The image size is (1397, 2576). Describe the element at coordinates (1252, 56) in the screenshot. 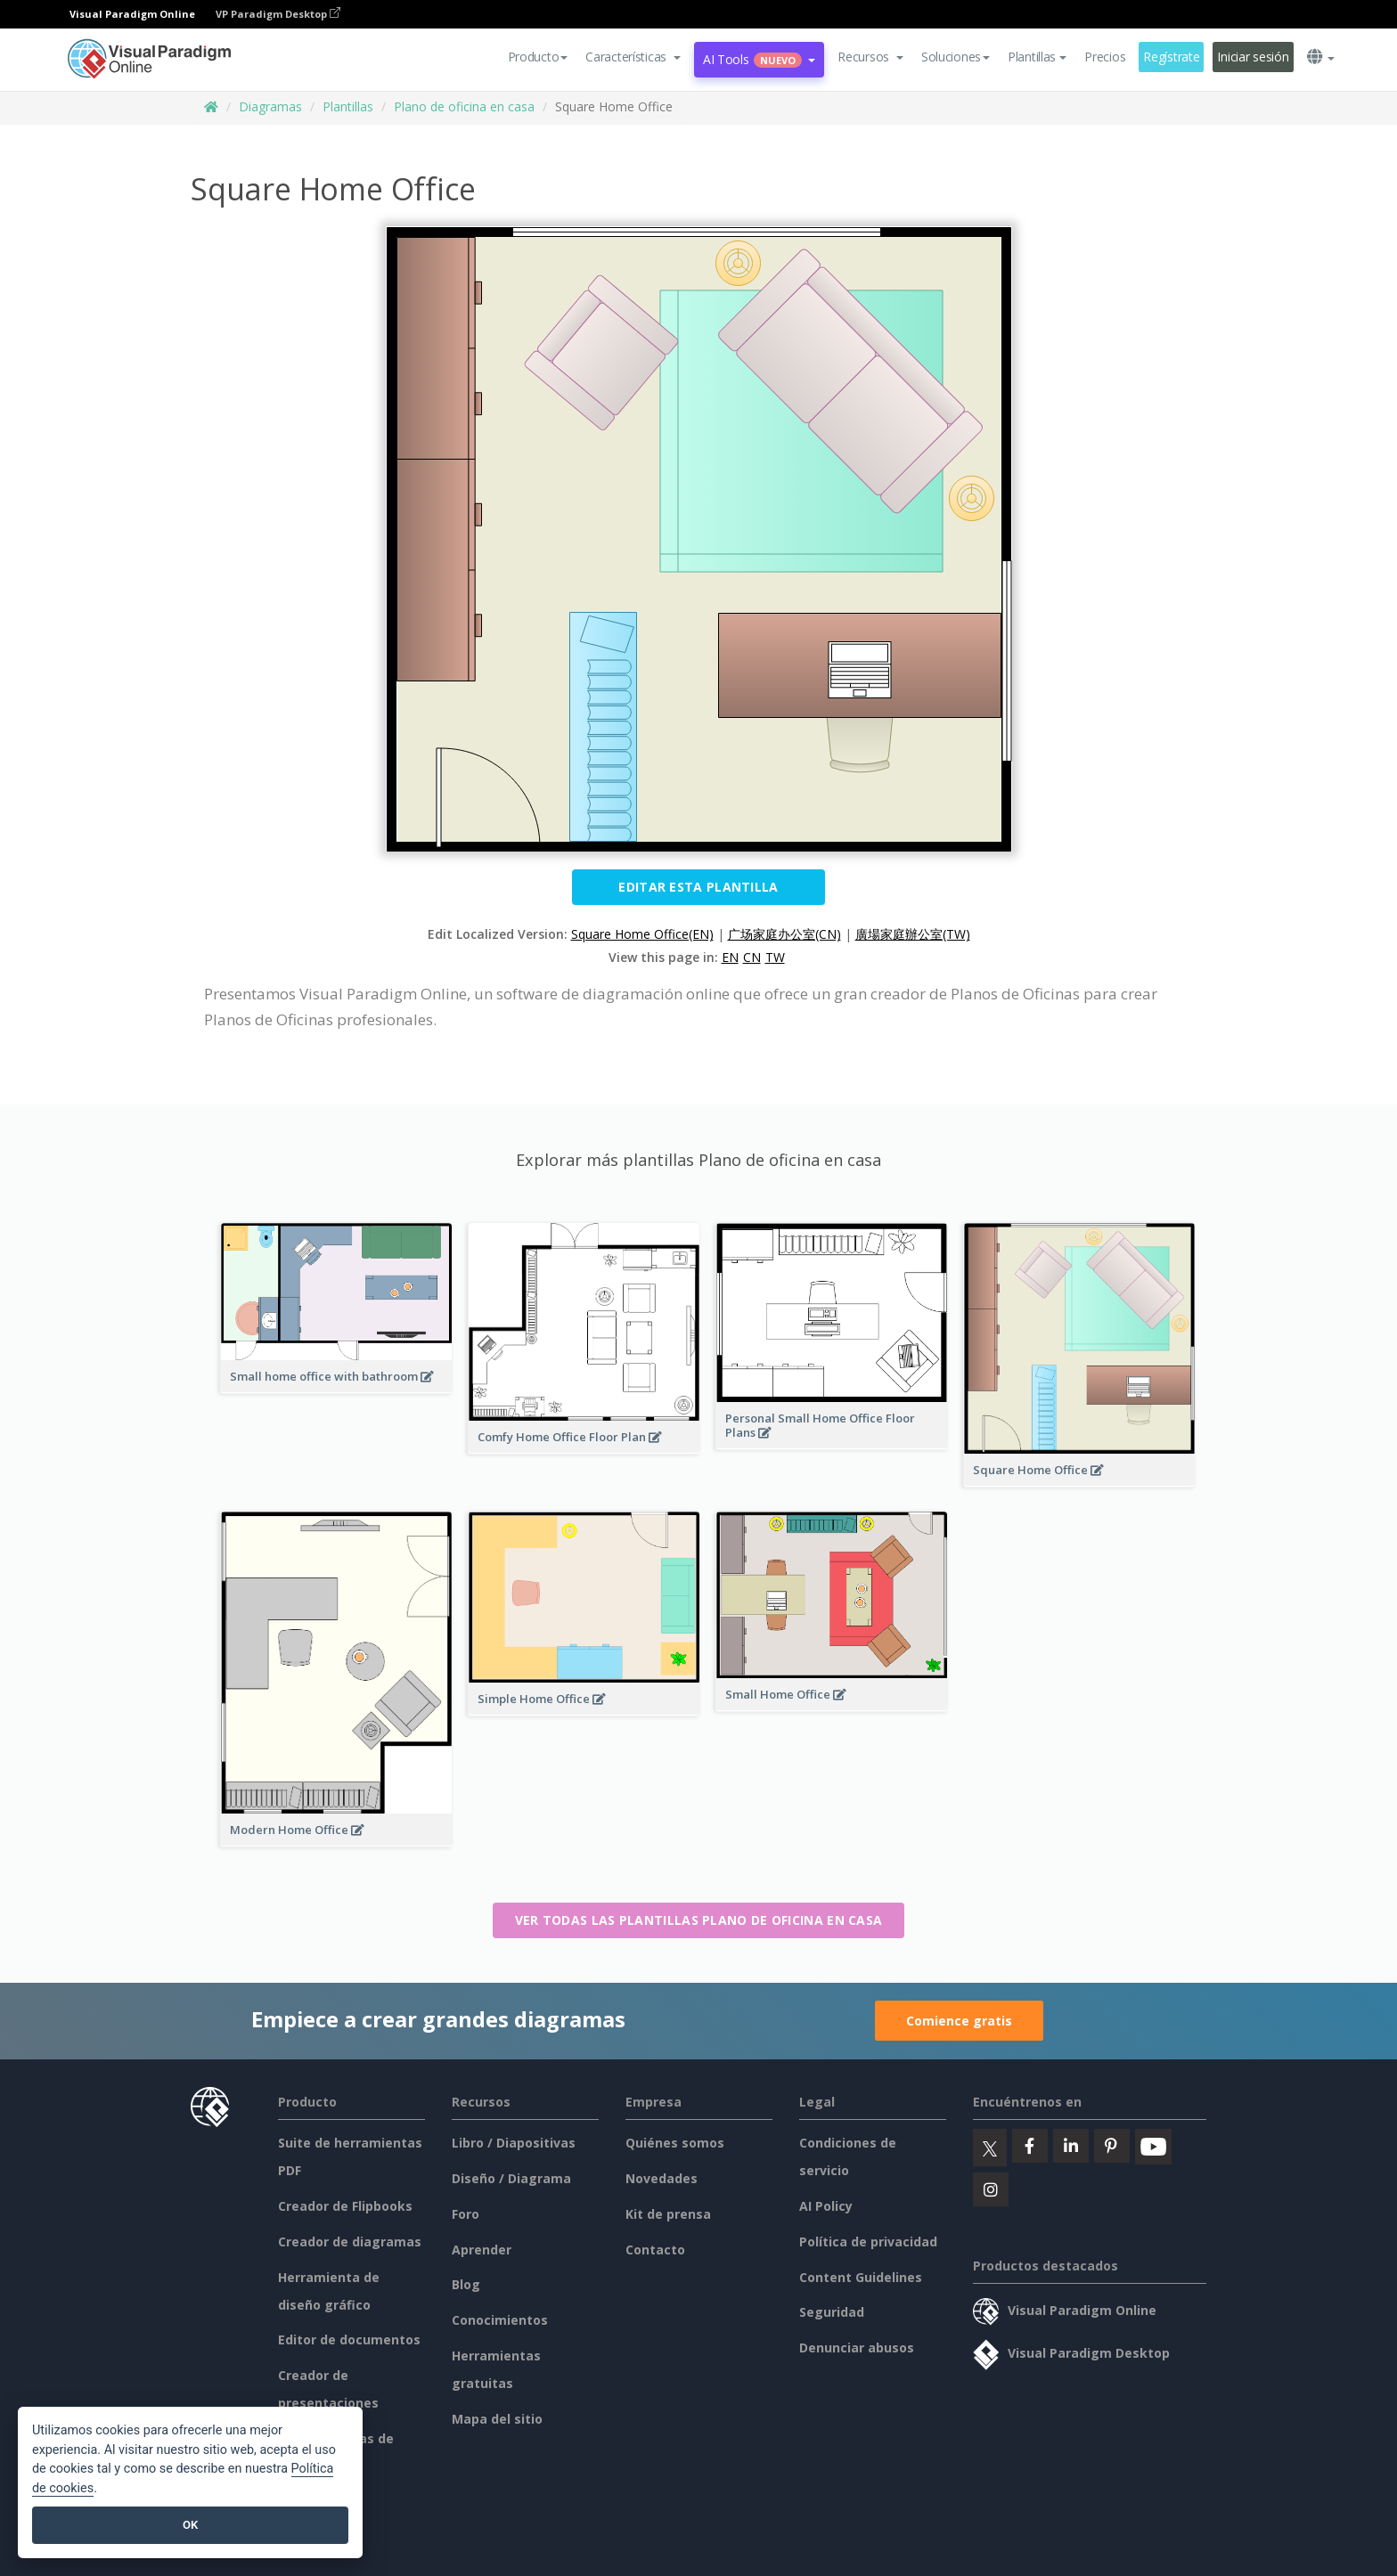

I see `Iniciar sesión` at that location.